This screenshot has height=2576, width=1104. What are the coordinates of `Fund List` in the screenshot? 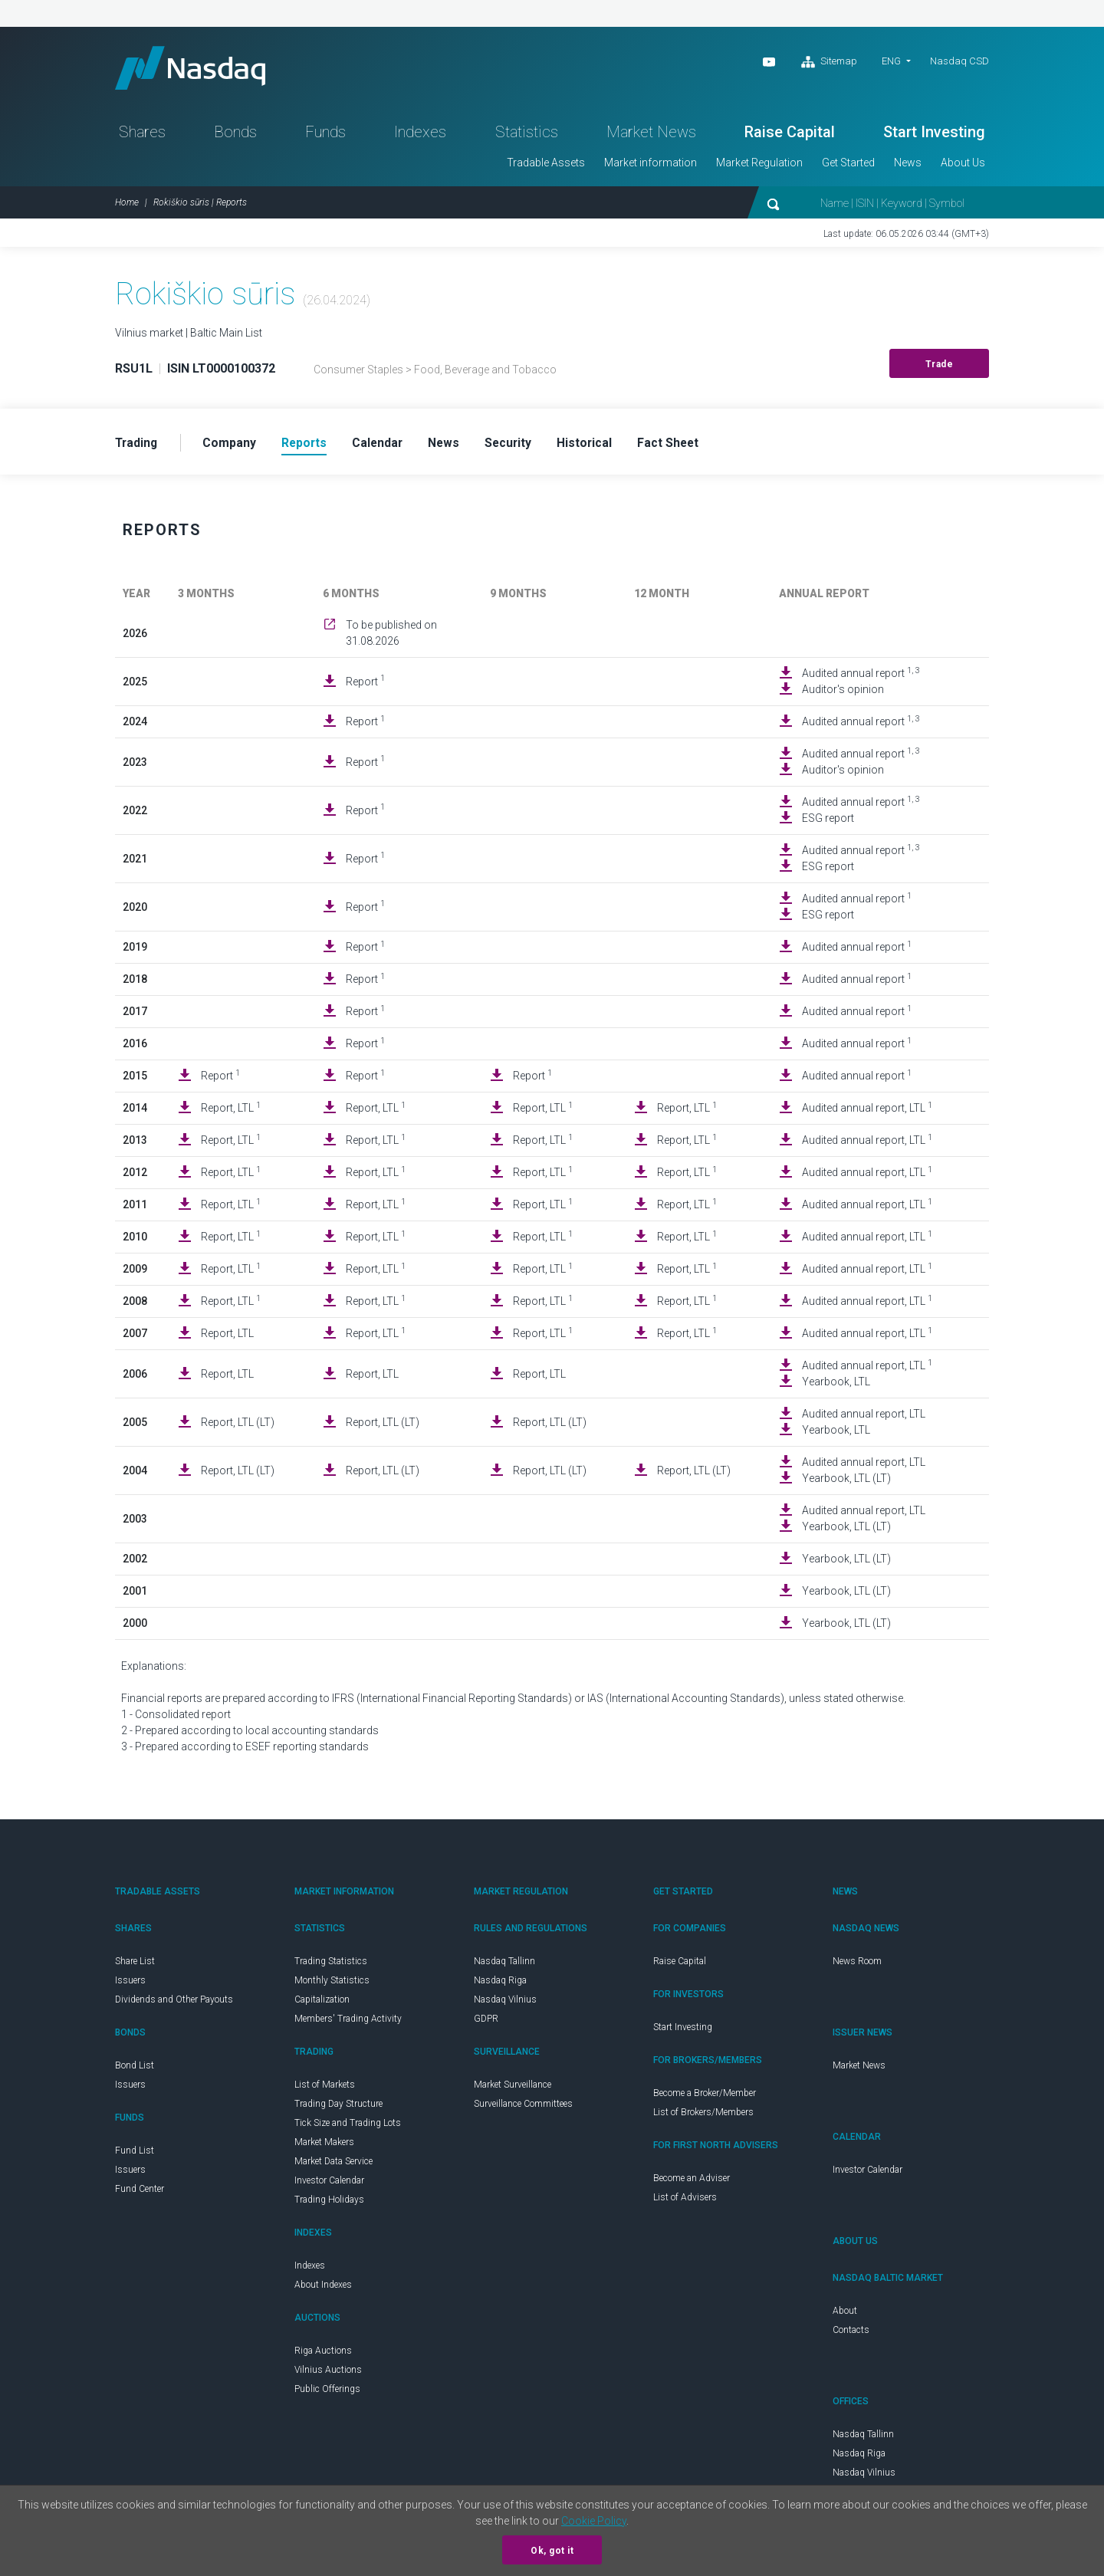 It's located at (134, 2154).